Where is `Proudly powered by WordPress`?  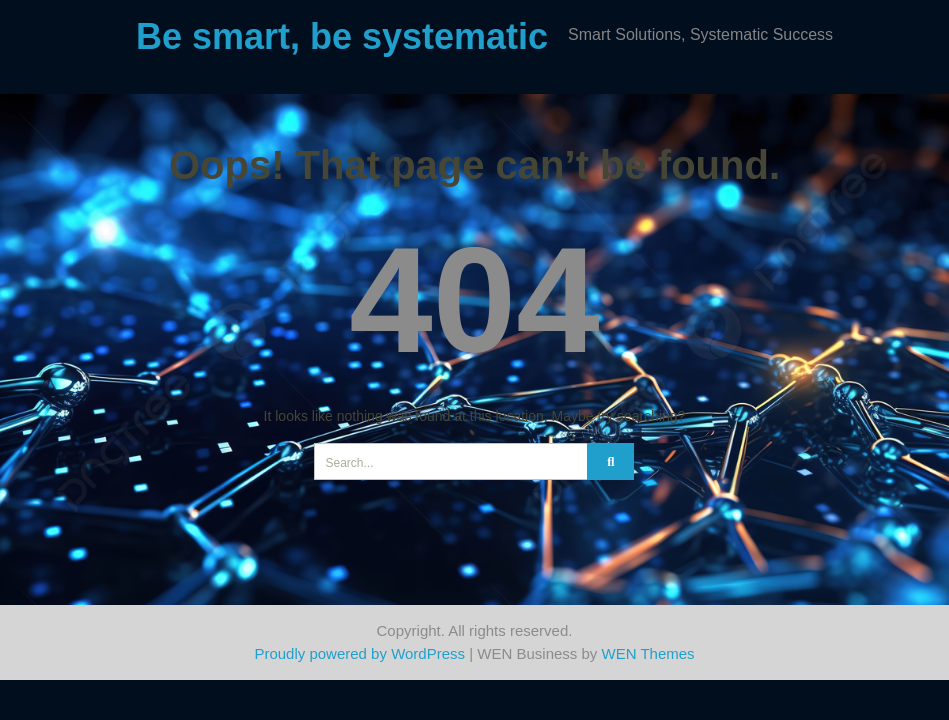
Proudly powered by WordPress is located at coordinates (359, 653).